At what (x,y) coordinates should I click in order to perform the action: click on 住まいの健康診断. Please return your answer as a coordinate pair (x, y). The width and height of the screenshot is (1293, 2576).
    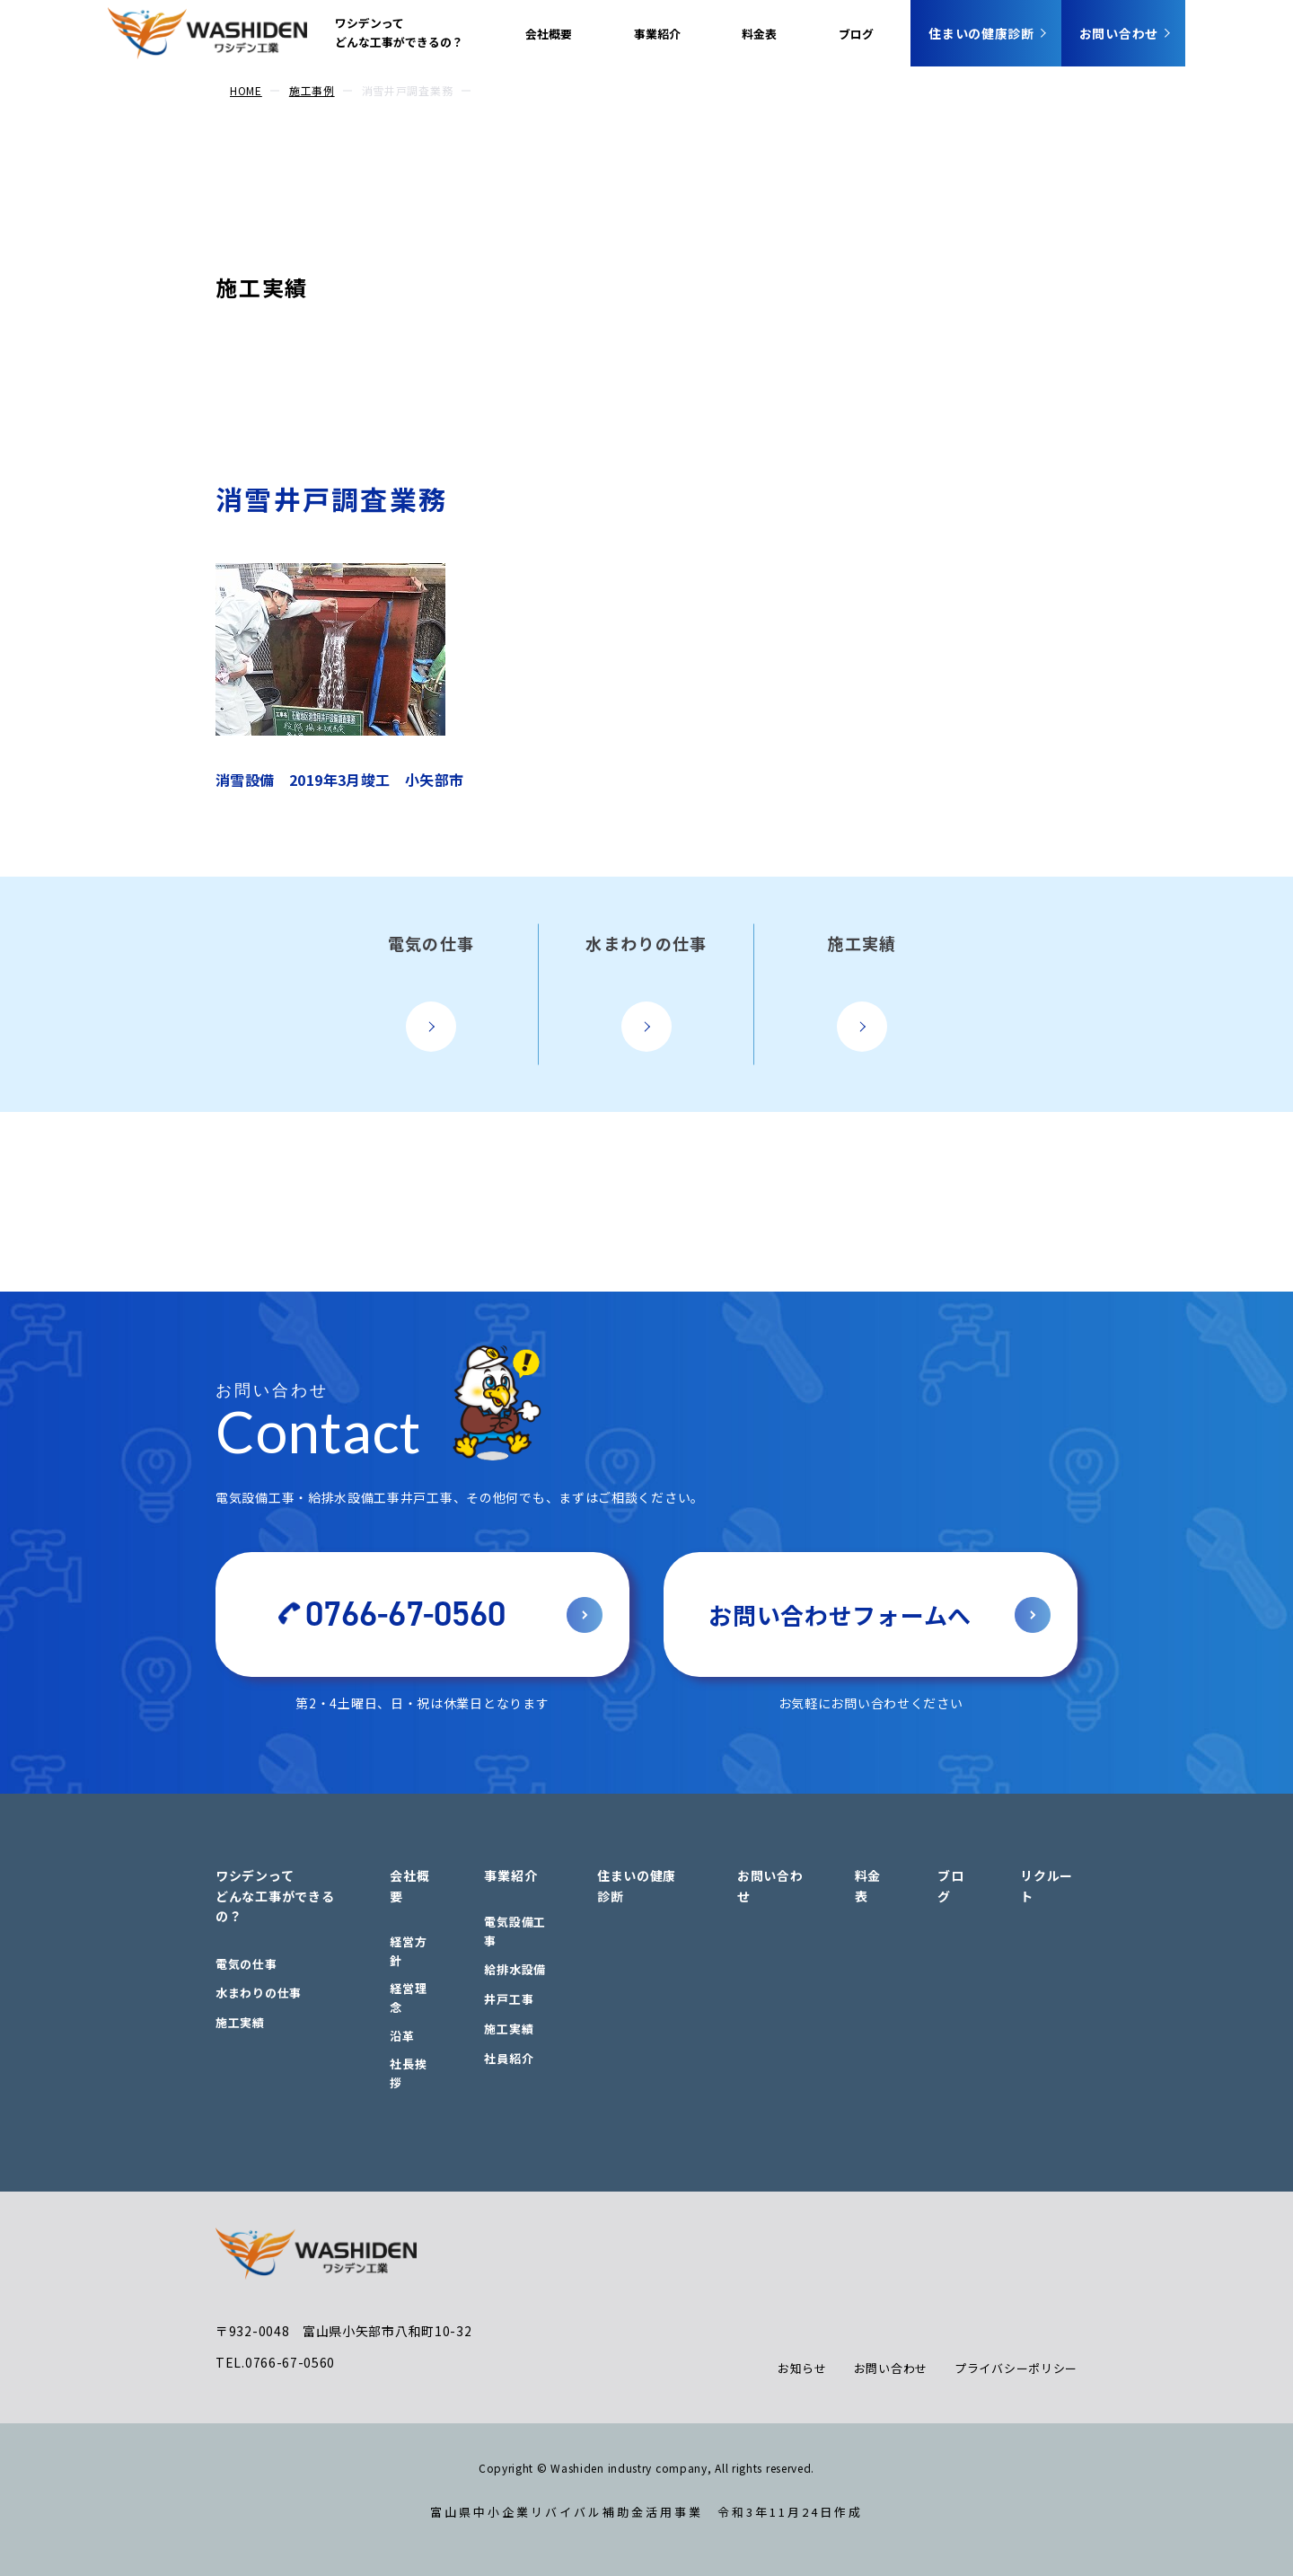
    Looking at the image, I should click on (981, 33).